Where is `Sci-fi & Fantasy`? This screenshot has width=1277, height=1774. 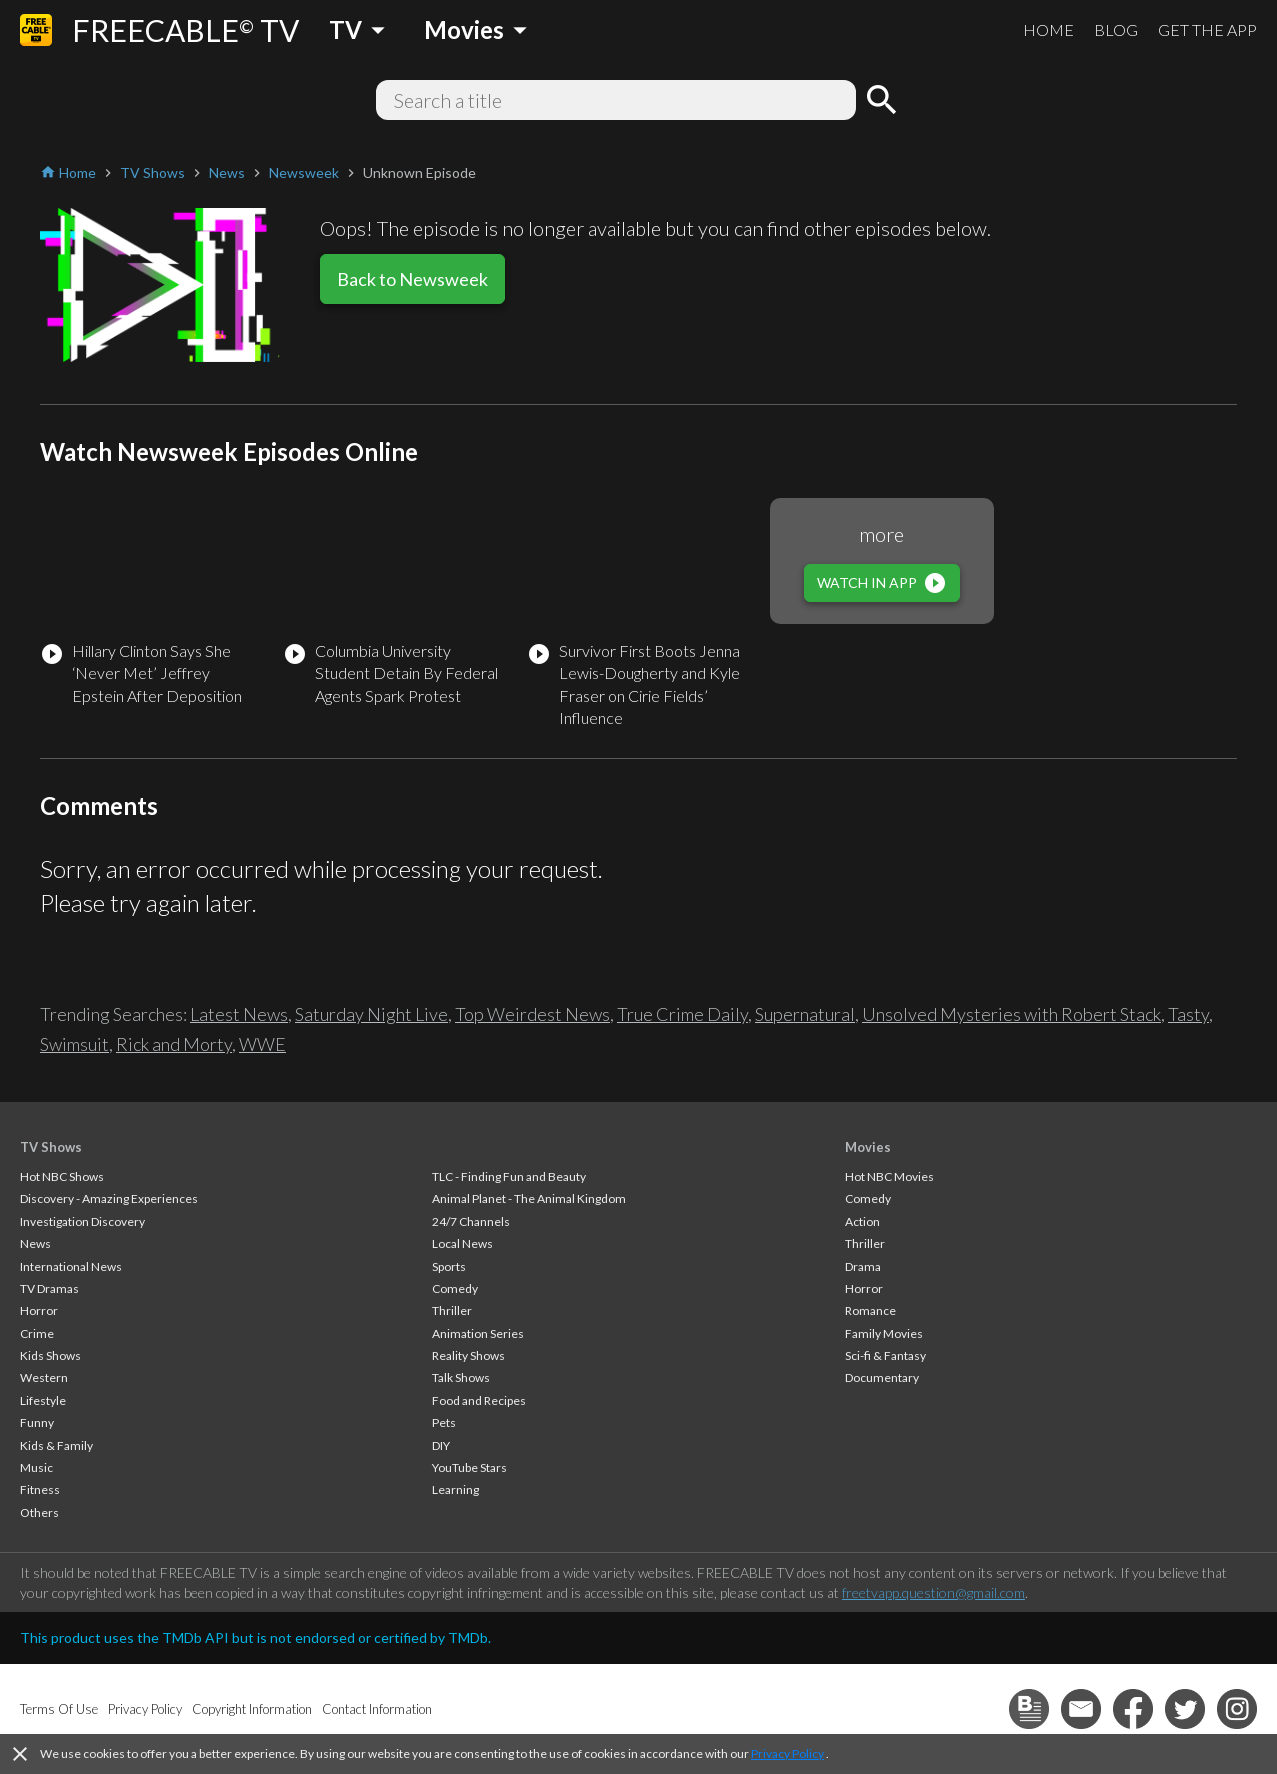 Sci-fi & Fantasy is located at coordinates (885, 1355).